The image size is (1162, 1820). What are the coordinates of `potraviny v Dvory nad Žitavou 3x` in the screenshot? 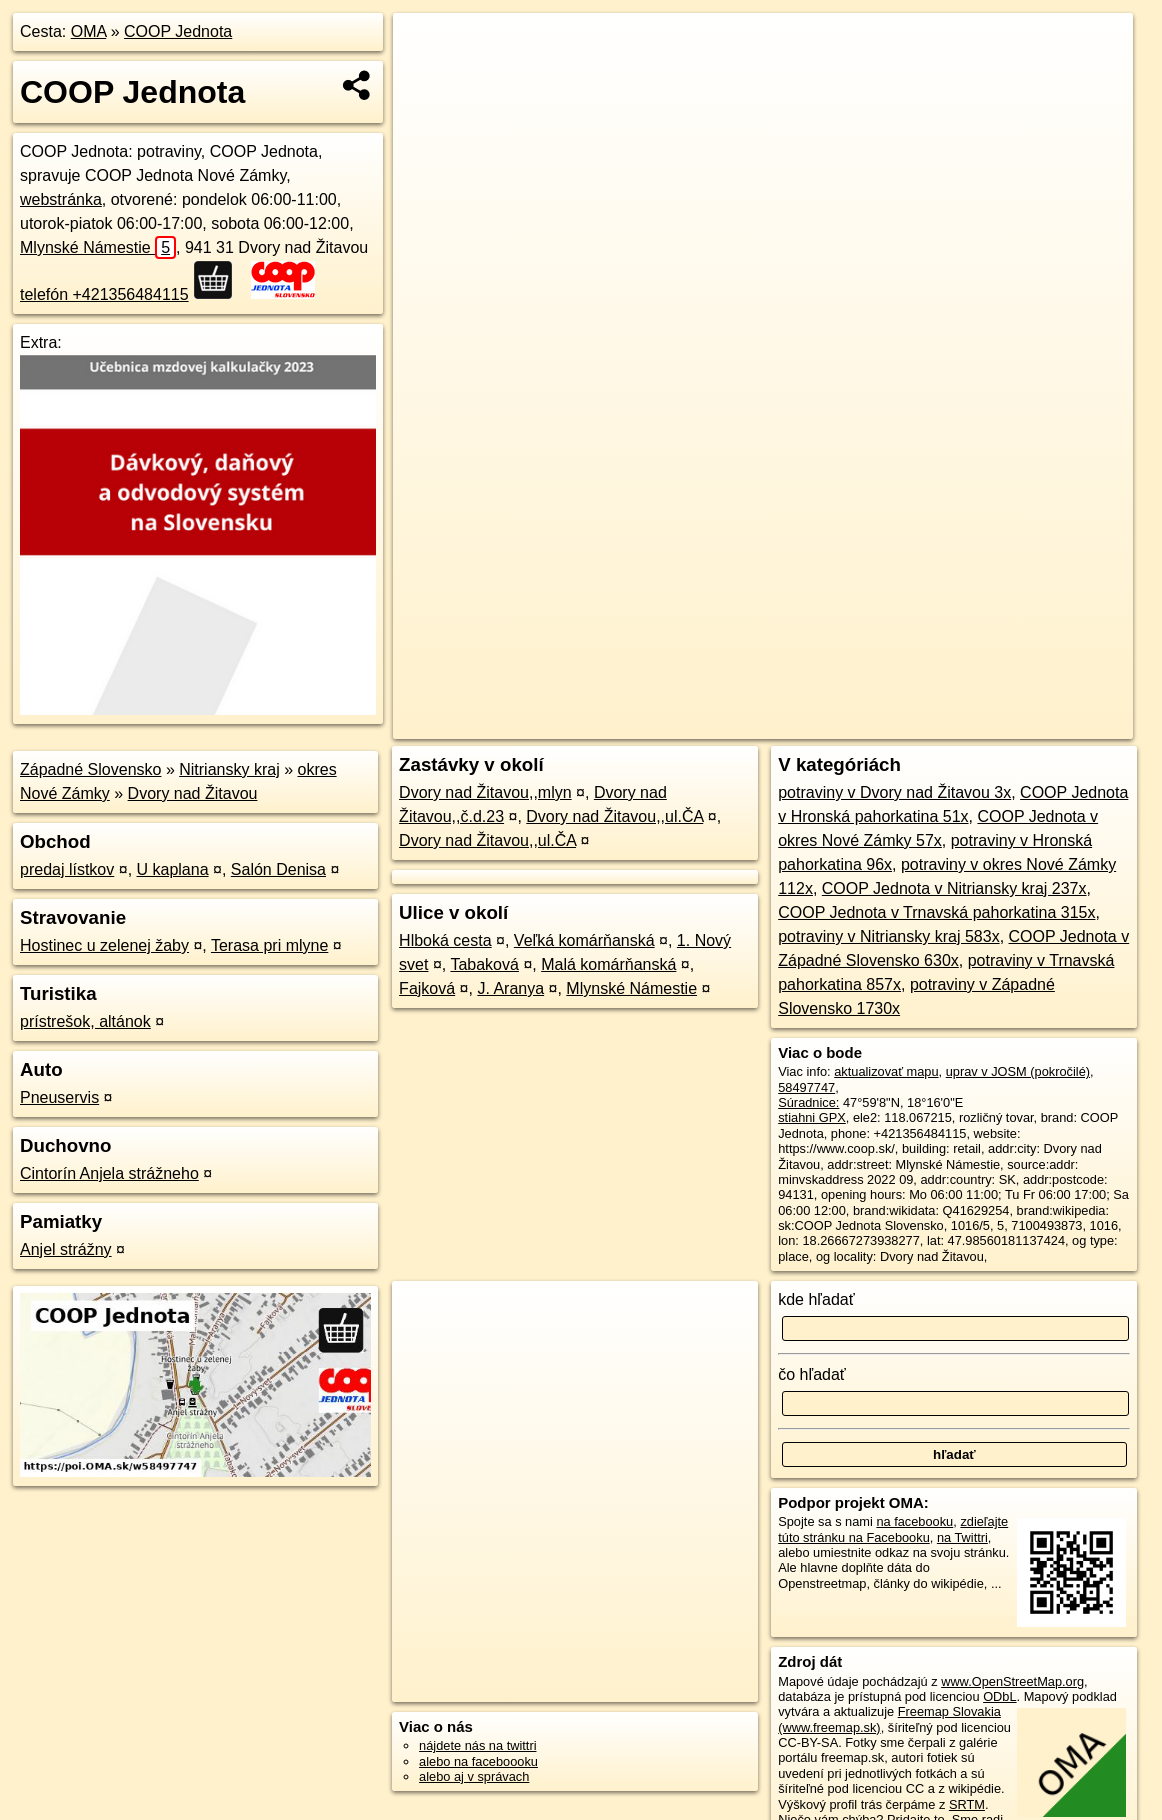 It's located at (894, 792).